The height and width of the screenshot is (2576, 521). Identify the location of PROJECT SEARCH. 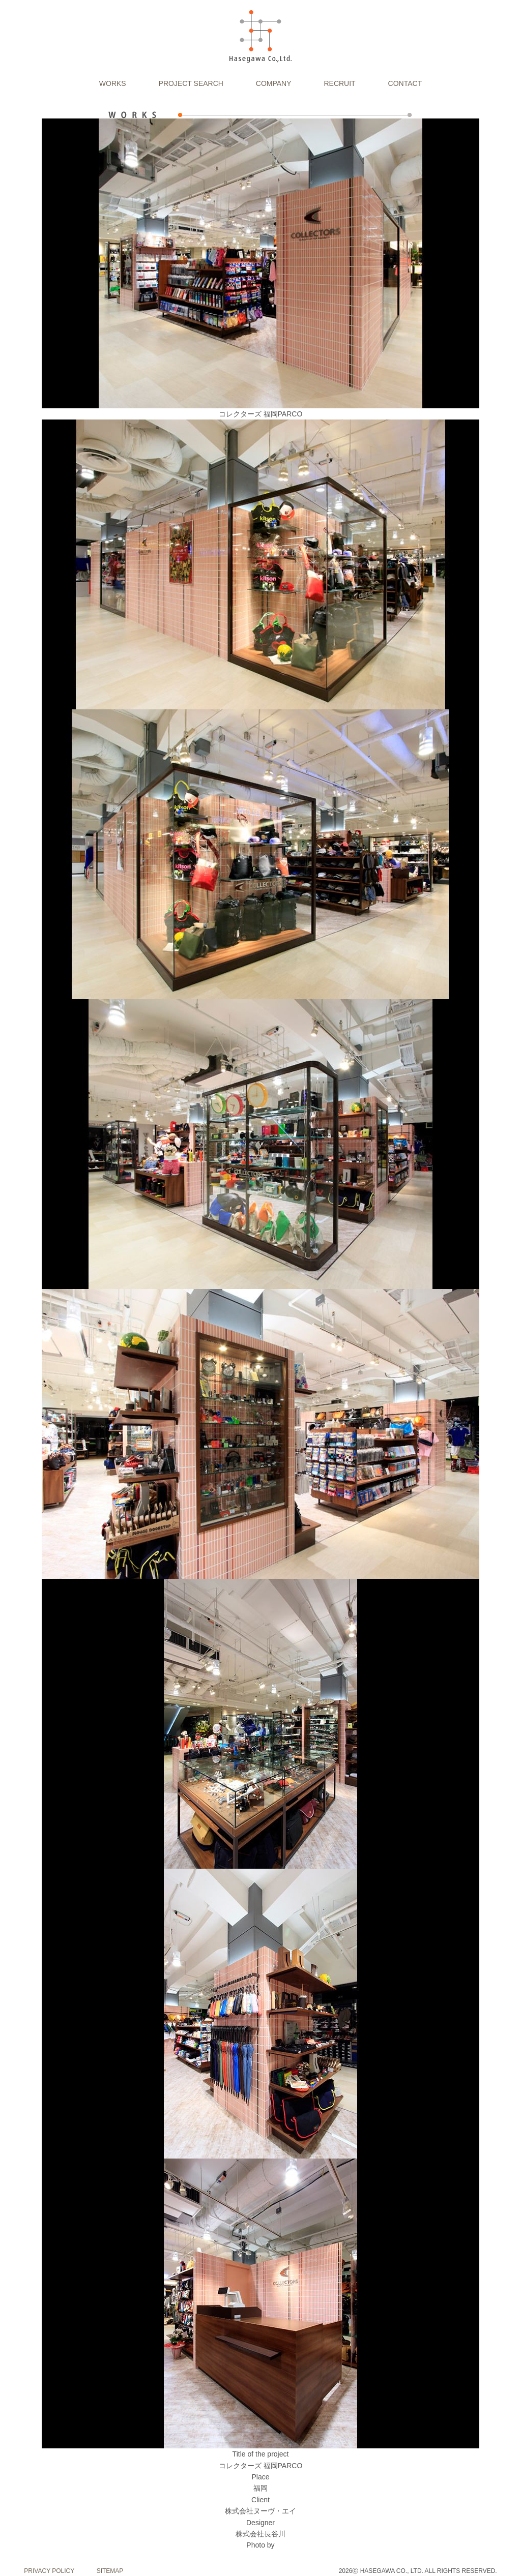
(191, 83).